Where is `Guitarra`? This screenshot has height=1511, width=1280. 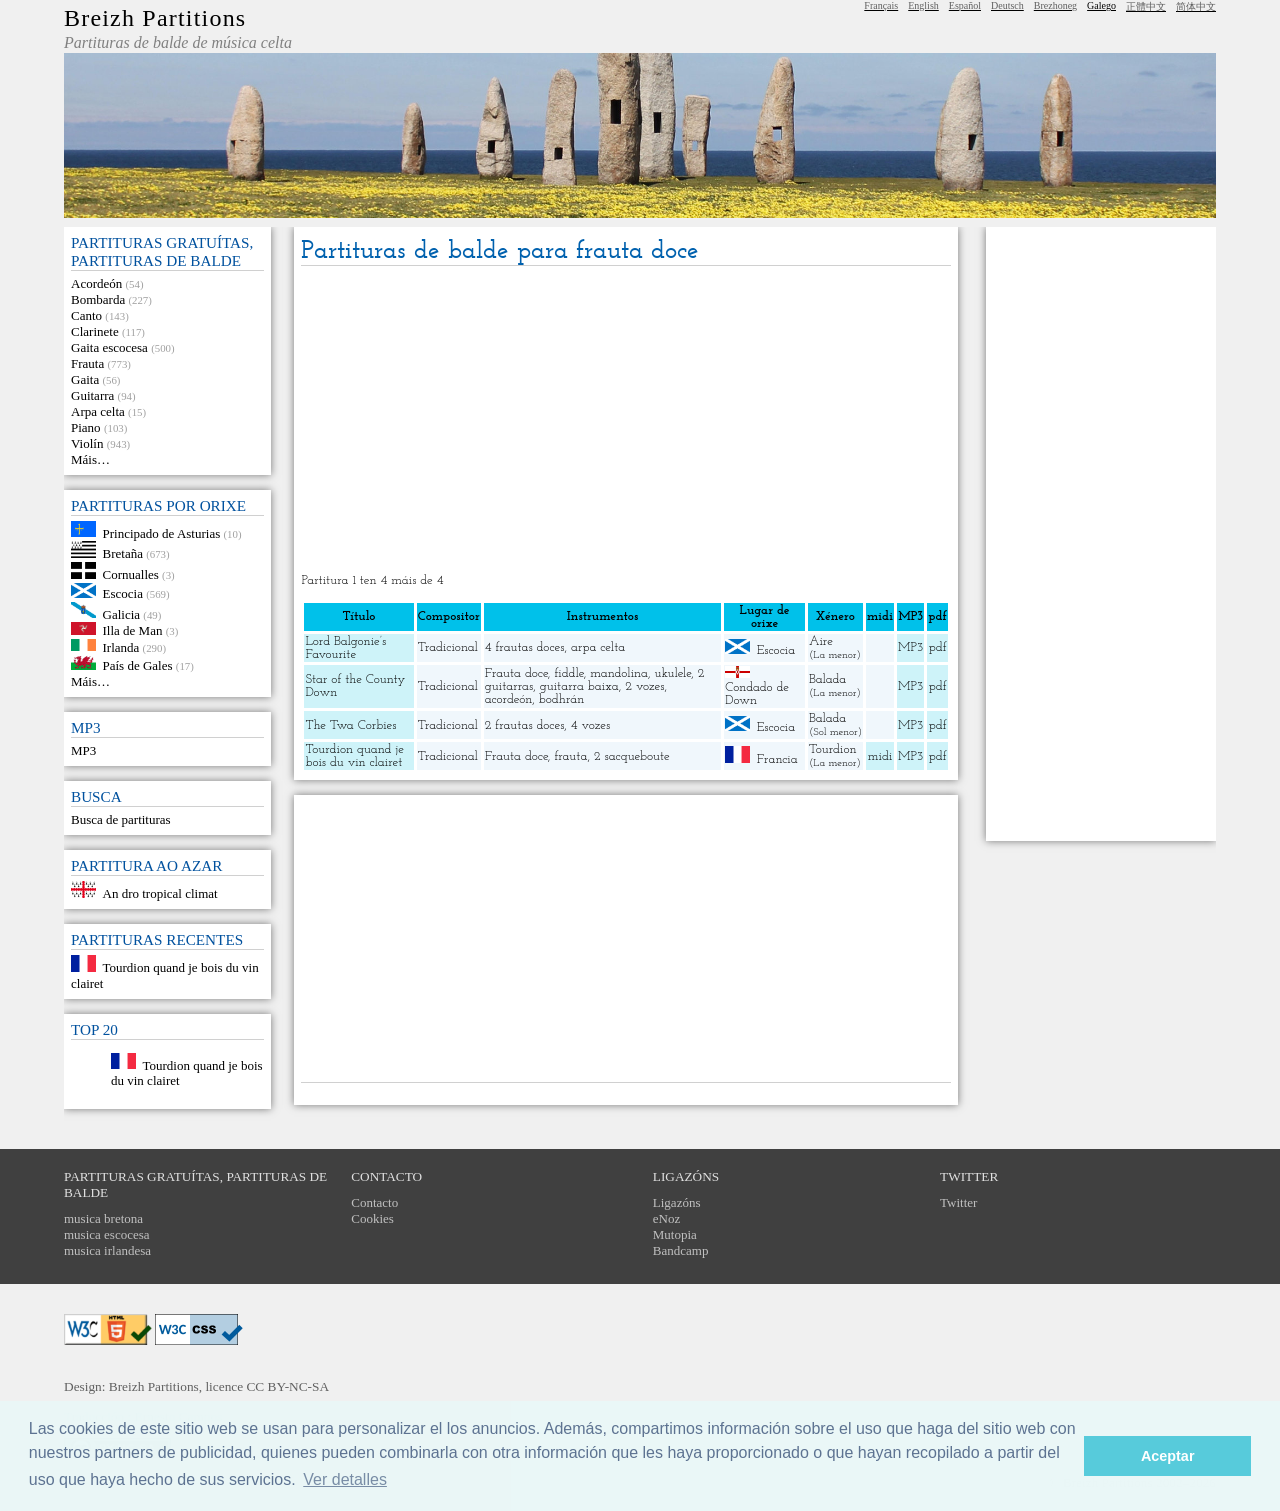
Guitarra is located at coordinates (92, 395).